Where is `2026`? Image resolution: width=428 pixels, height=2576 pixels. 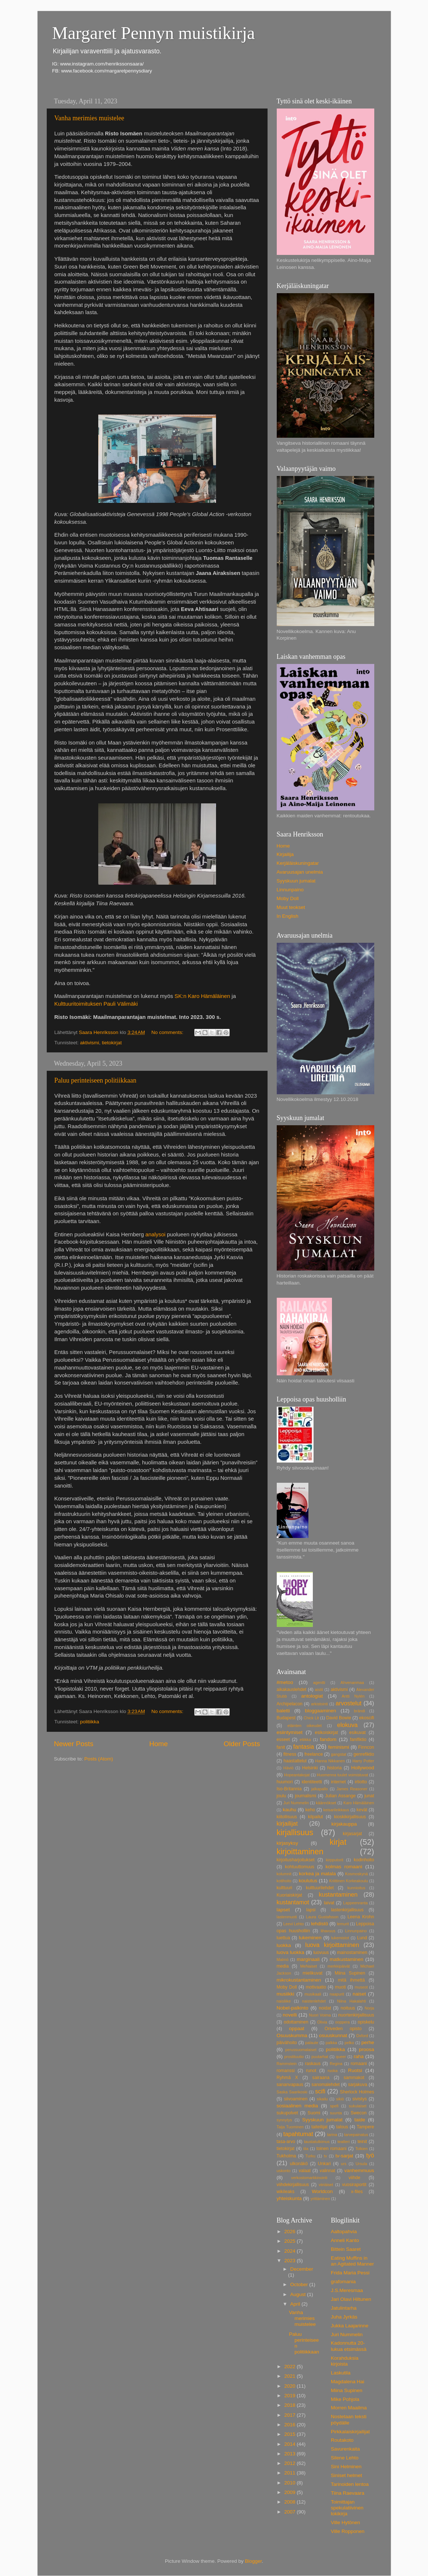
2026 is located at coordinates (290, 2231).